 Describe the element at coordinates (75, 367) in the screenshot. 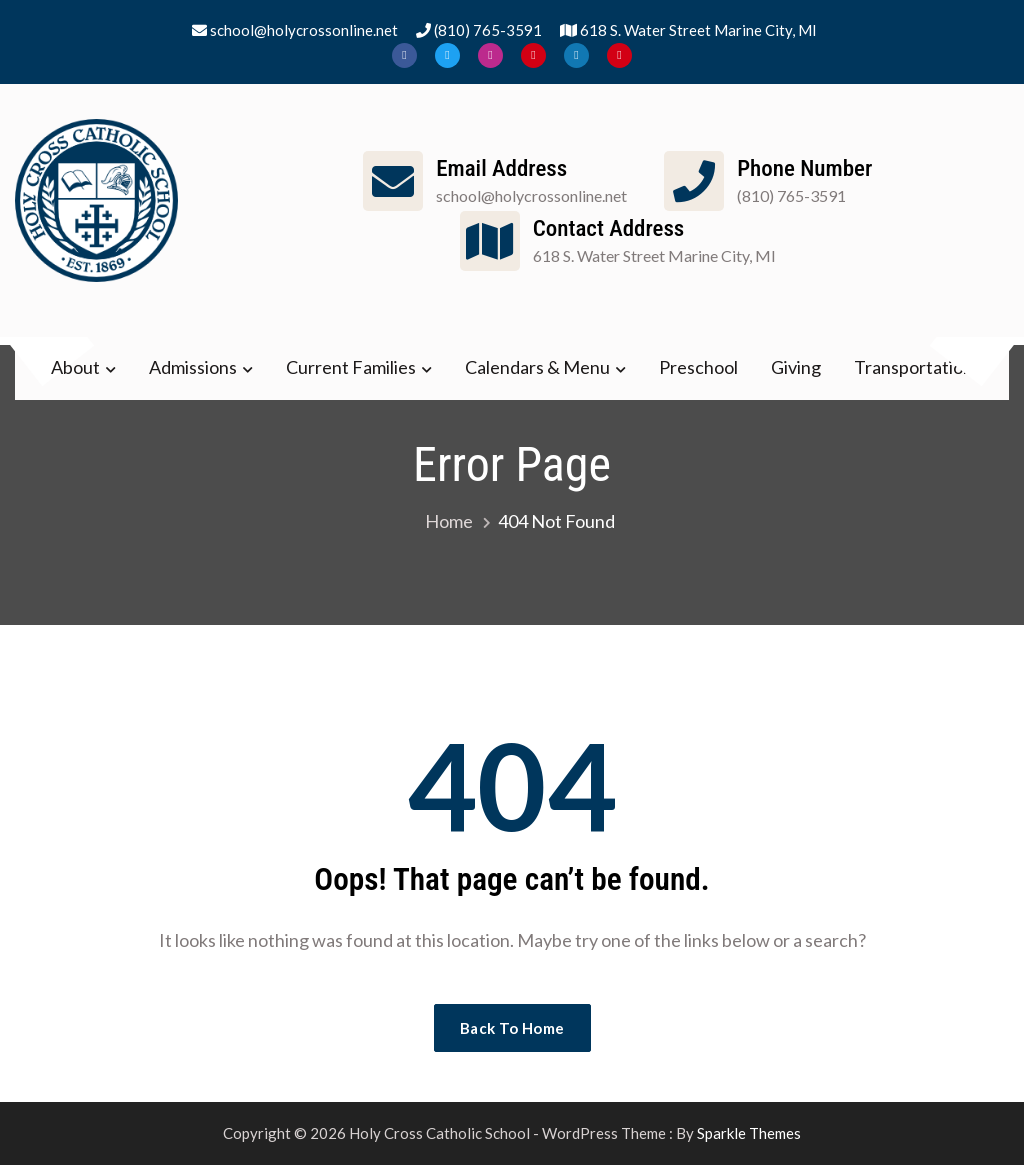

I see `About` at that location.